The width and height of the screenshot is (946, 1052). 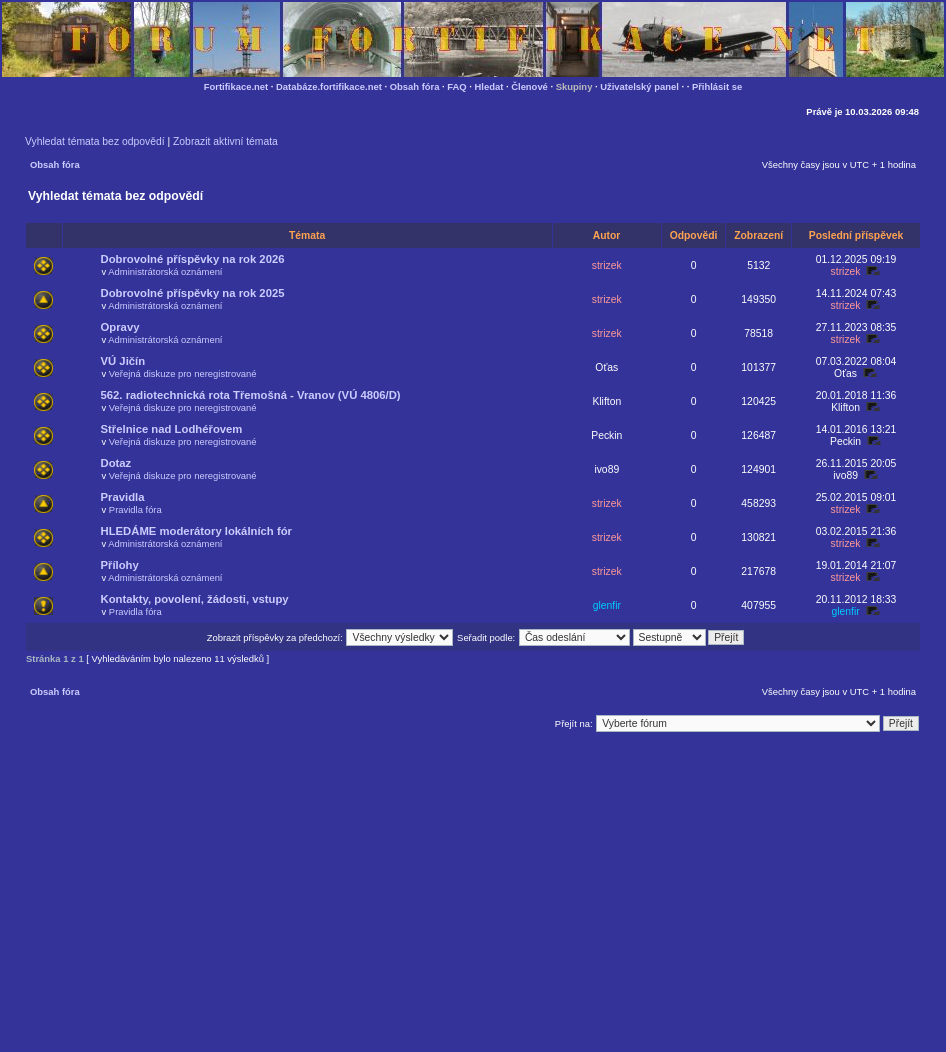 I want to click on FAQ, so click(x=456, y=86).